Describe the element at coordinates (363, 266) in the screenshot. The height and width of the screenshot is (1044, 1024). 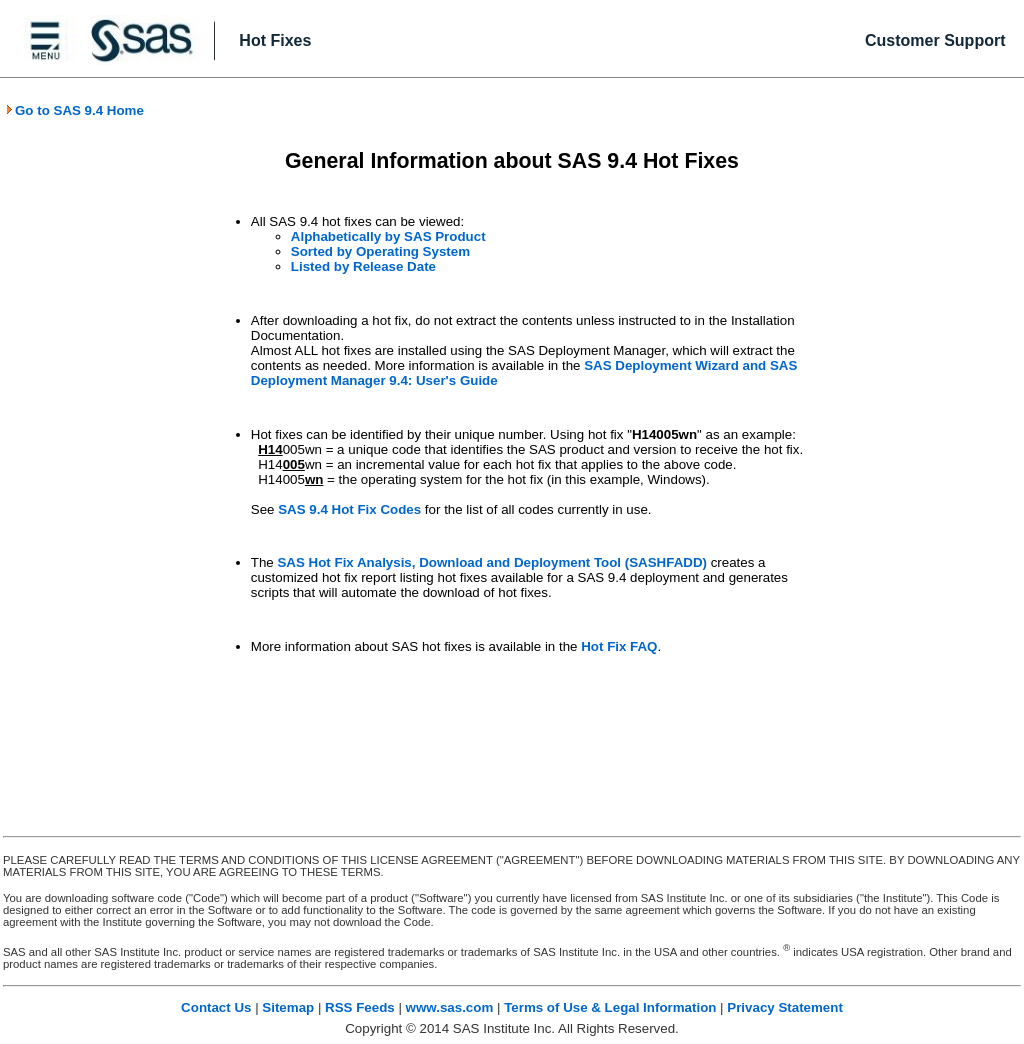
I see `Listed by Release Date` at that location.